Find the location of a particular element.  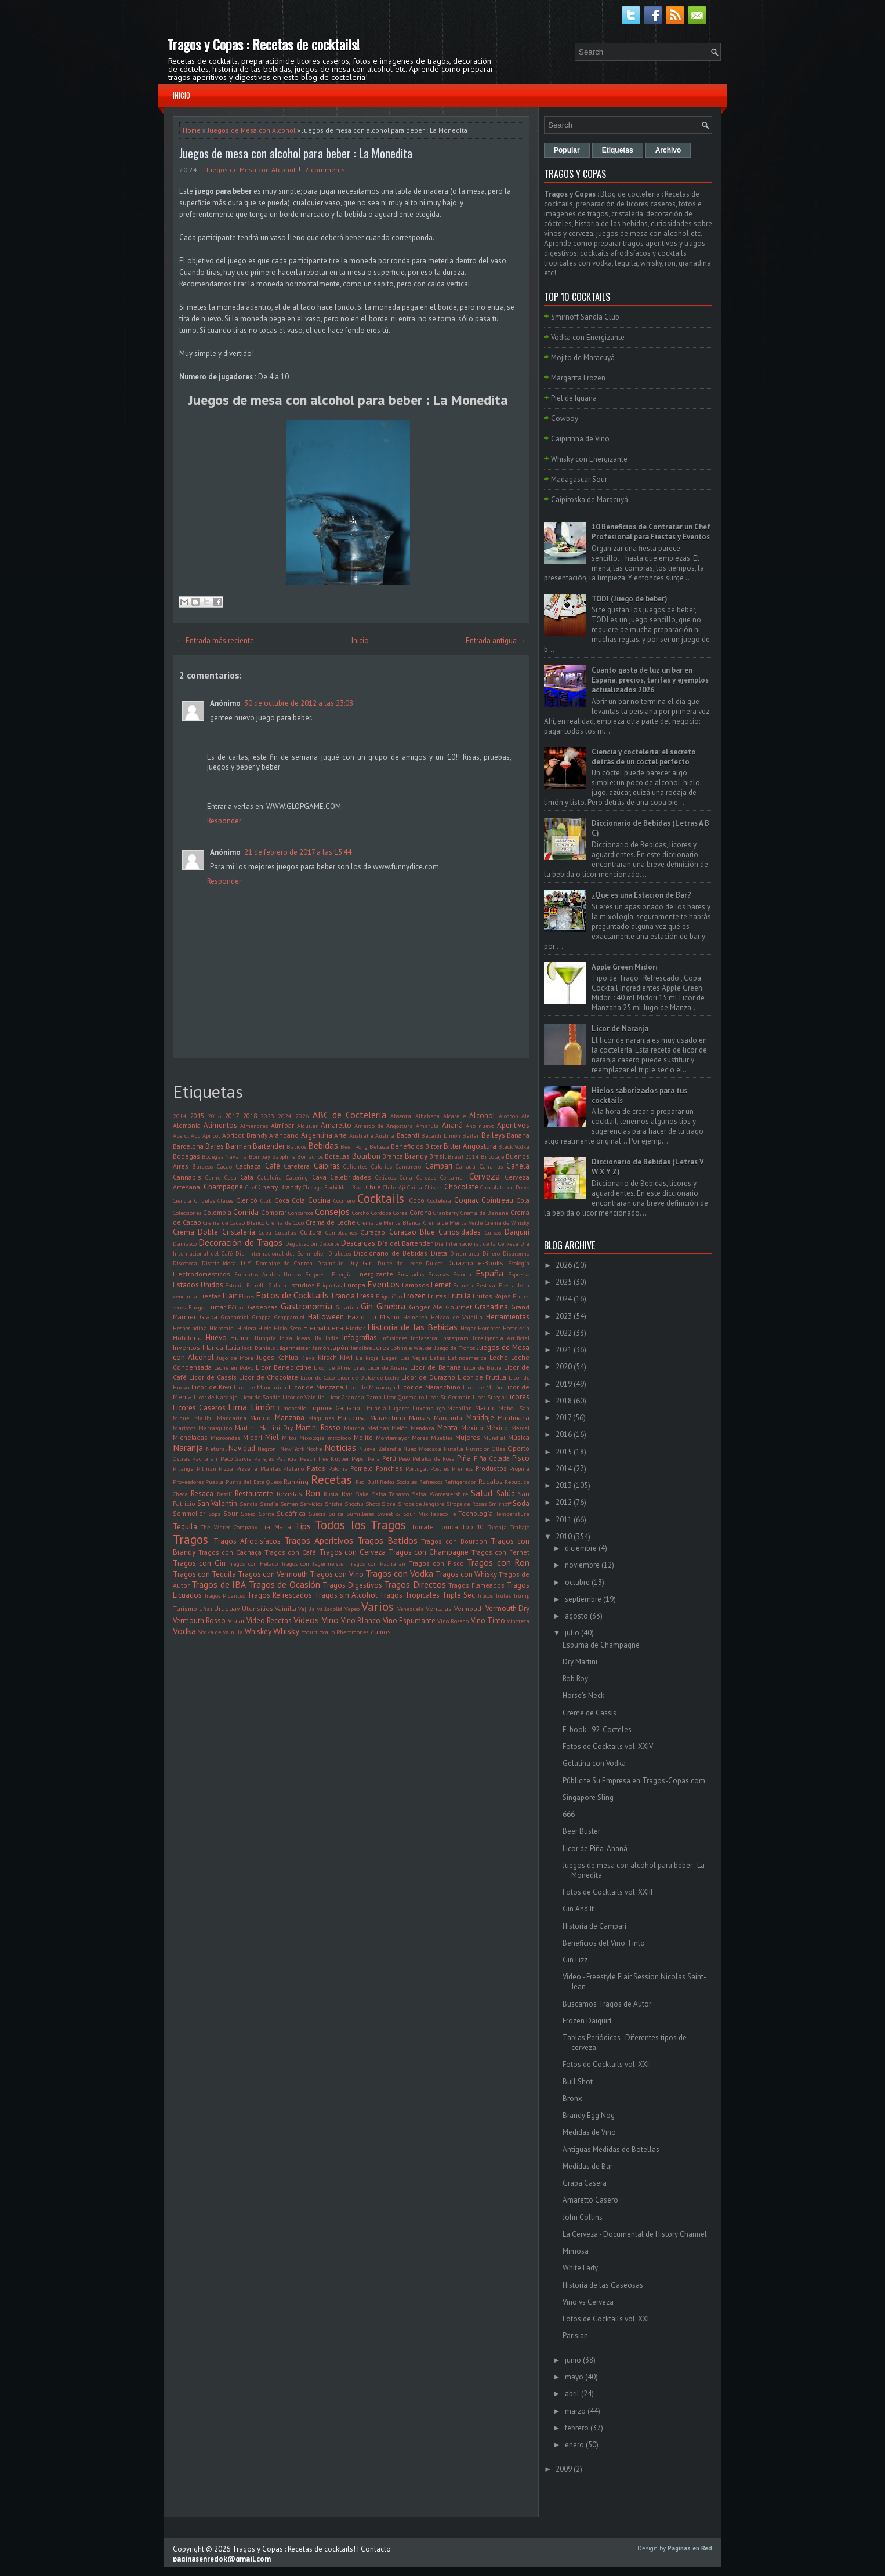

Cubatas is located at coordinates (285, 1232).